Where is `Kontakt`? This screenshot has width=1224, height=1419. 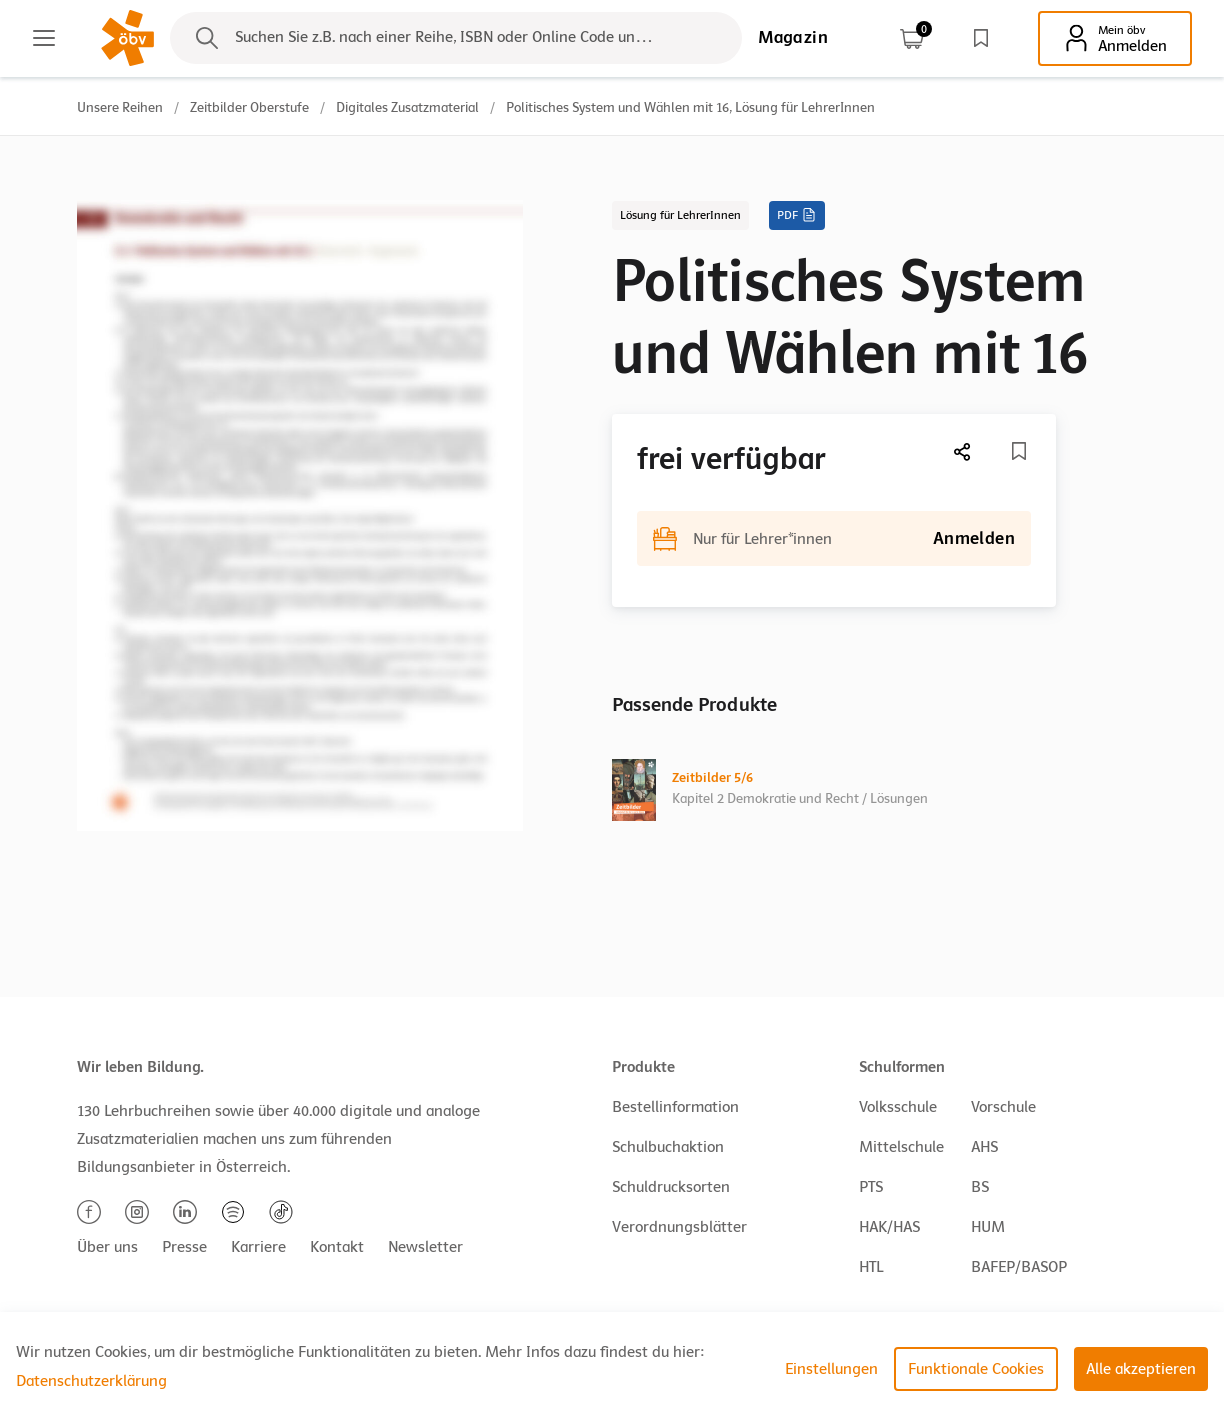 Kontakt is located at coordinates (337, 1247).